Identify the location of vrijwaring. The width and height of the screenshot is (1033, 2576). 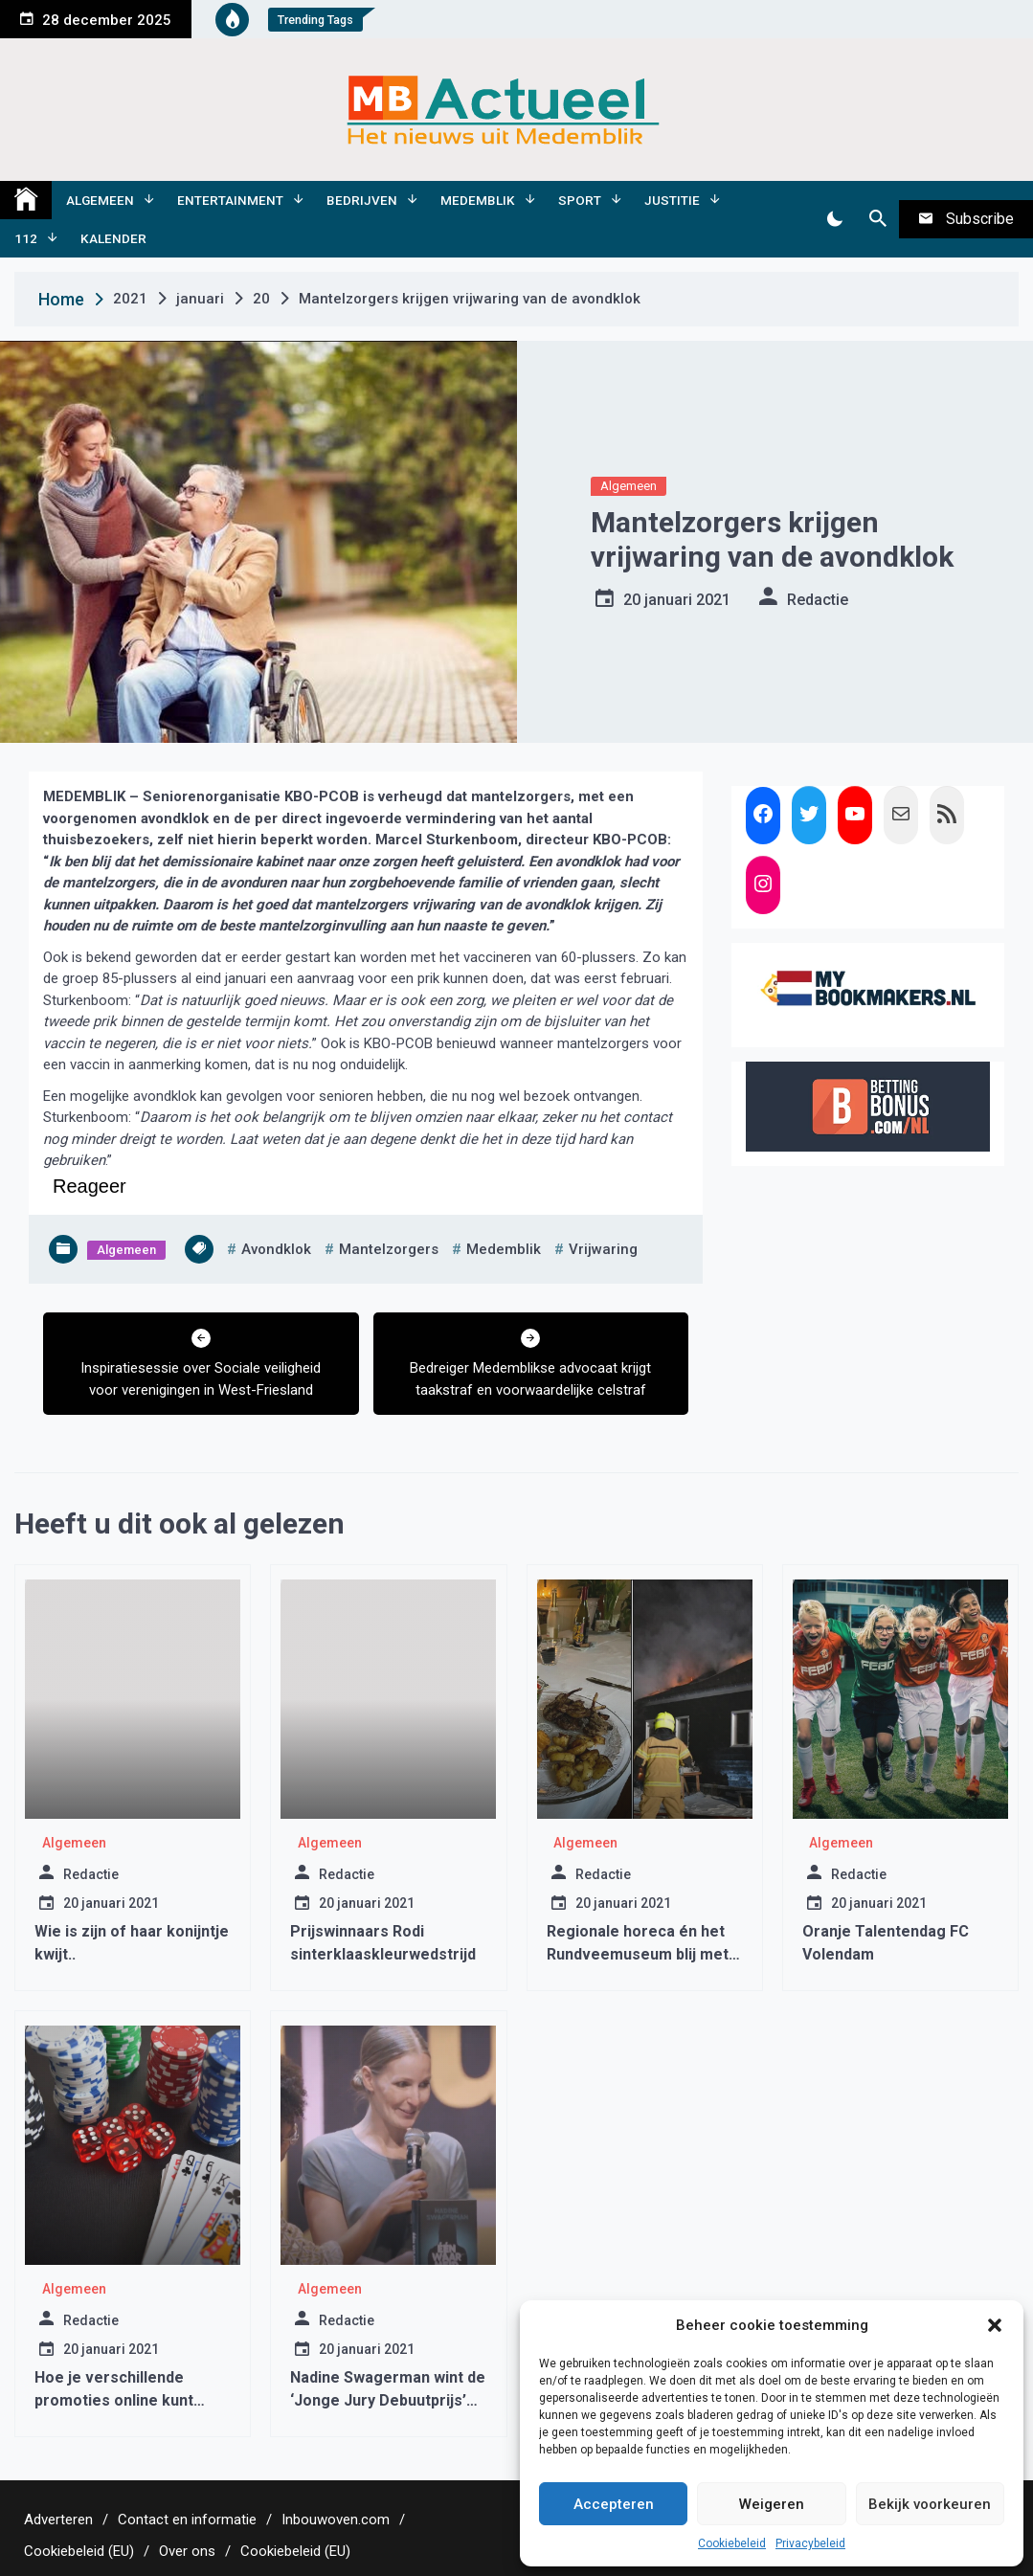
(603, 1249).